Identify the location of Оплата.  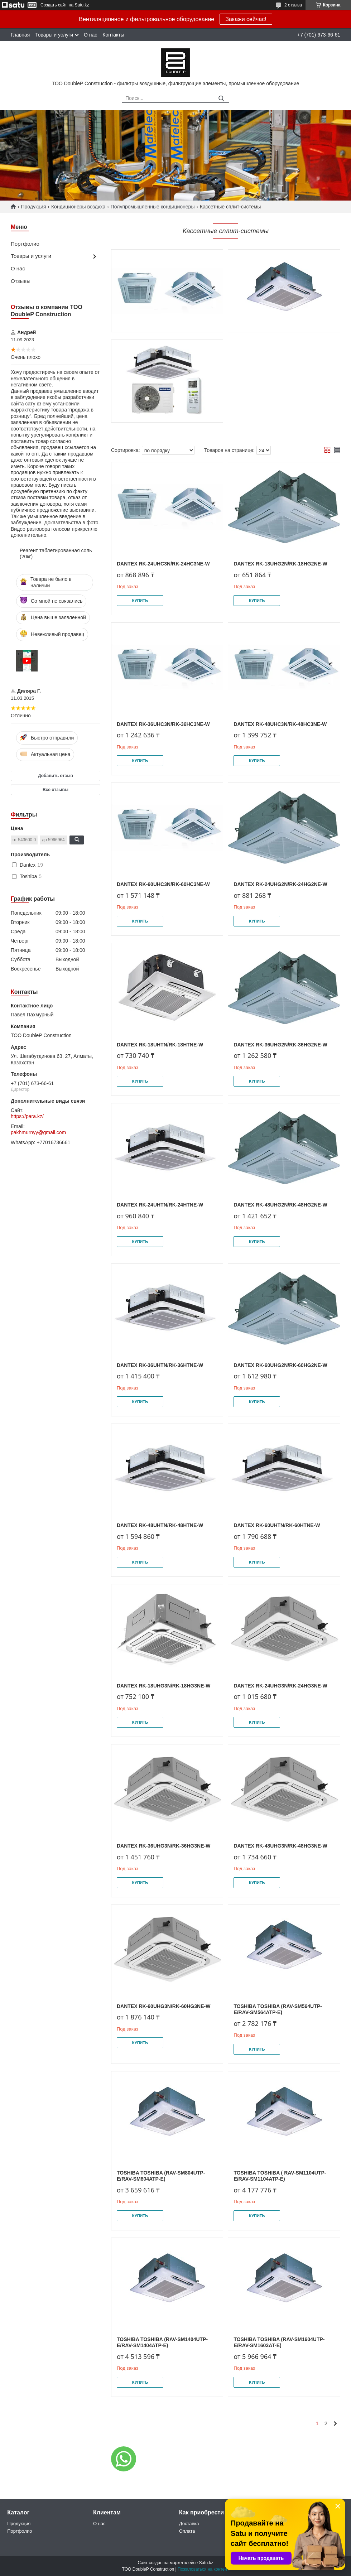
(187, 2531).